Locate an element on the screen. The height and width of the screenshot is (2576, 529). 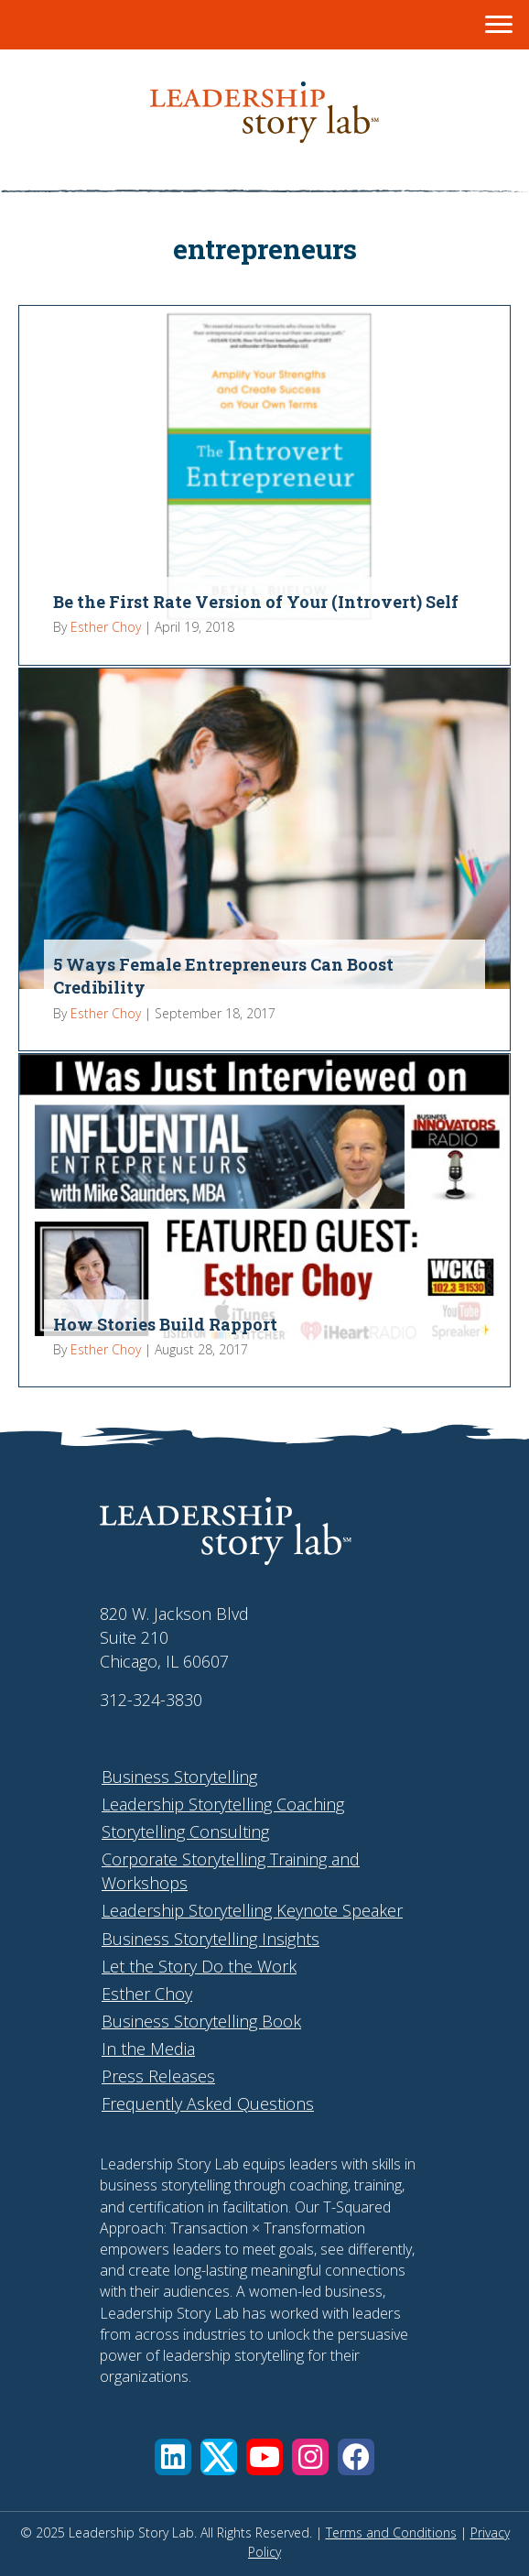
Terms and Conditions is located at coordinates (391, 2532).